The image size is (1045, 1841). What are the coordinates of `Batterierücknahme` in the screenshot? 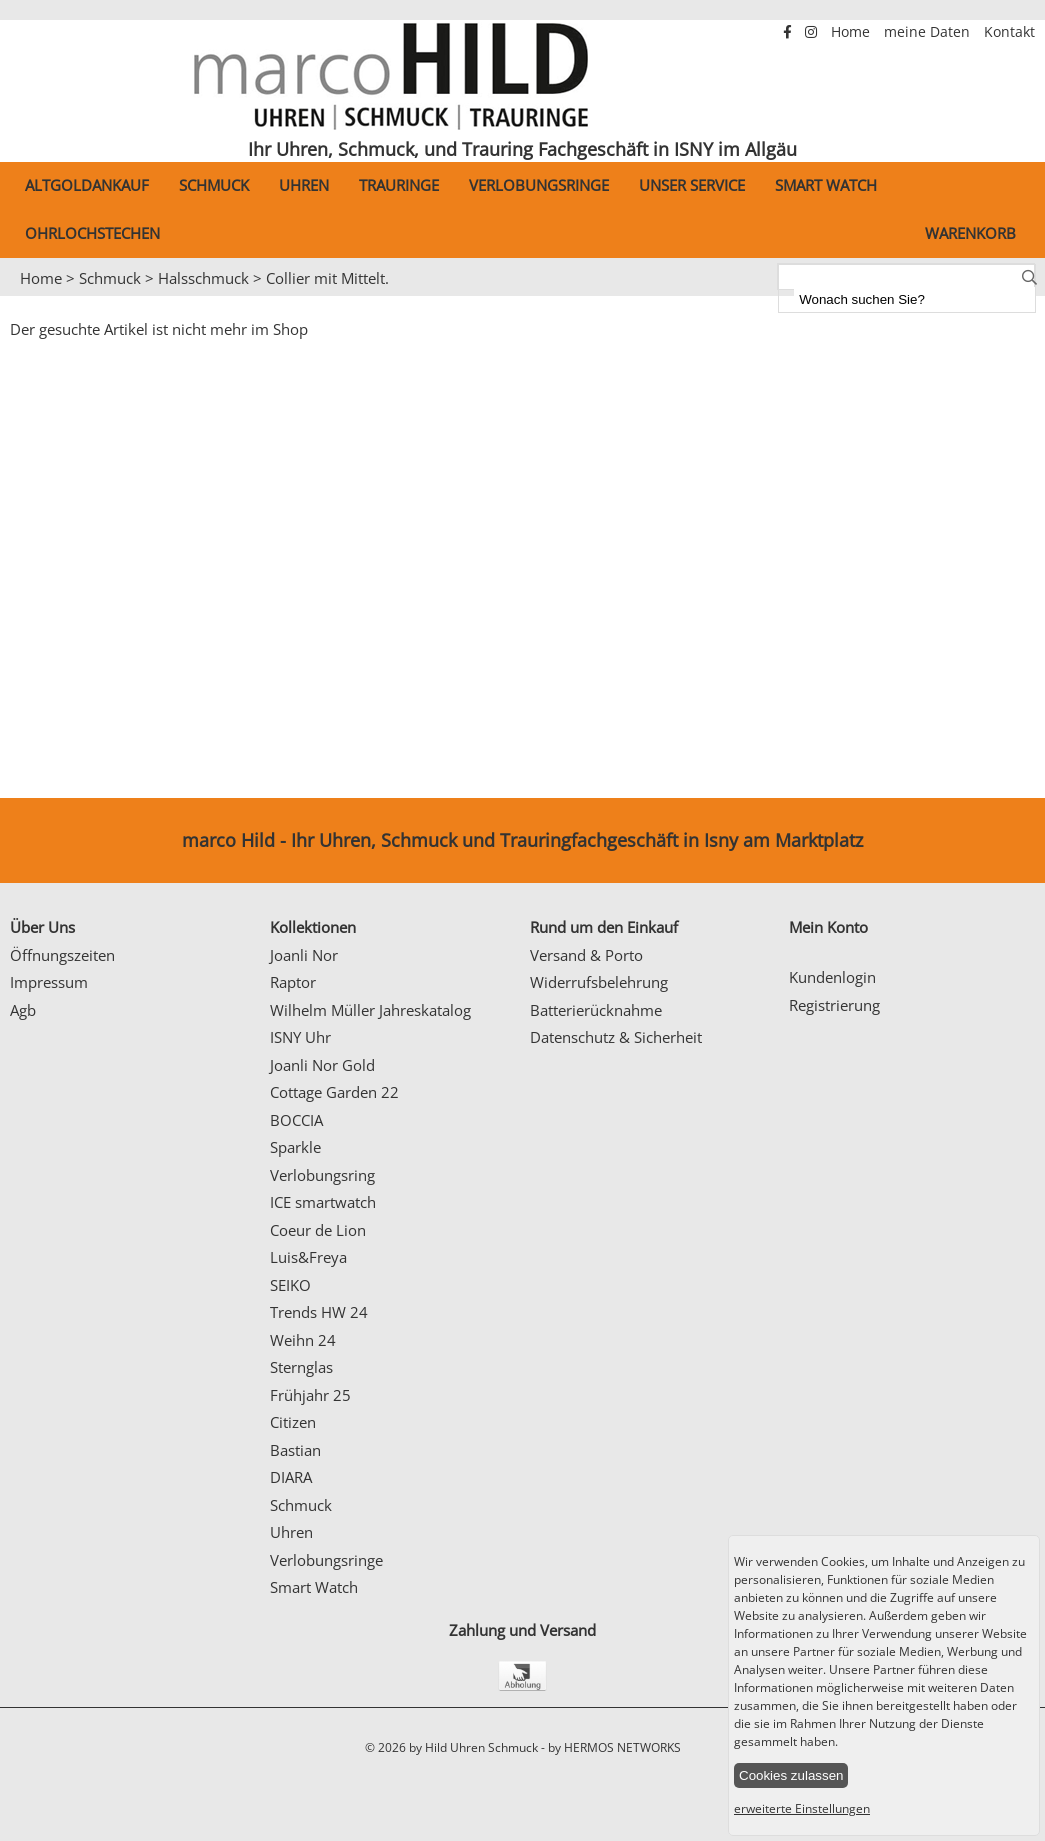 It's located at (596, 1010).